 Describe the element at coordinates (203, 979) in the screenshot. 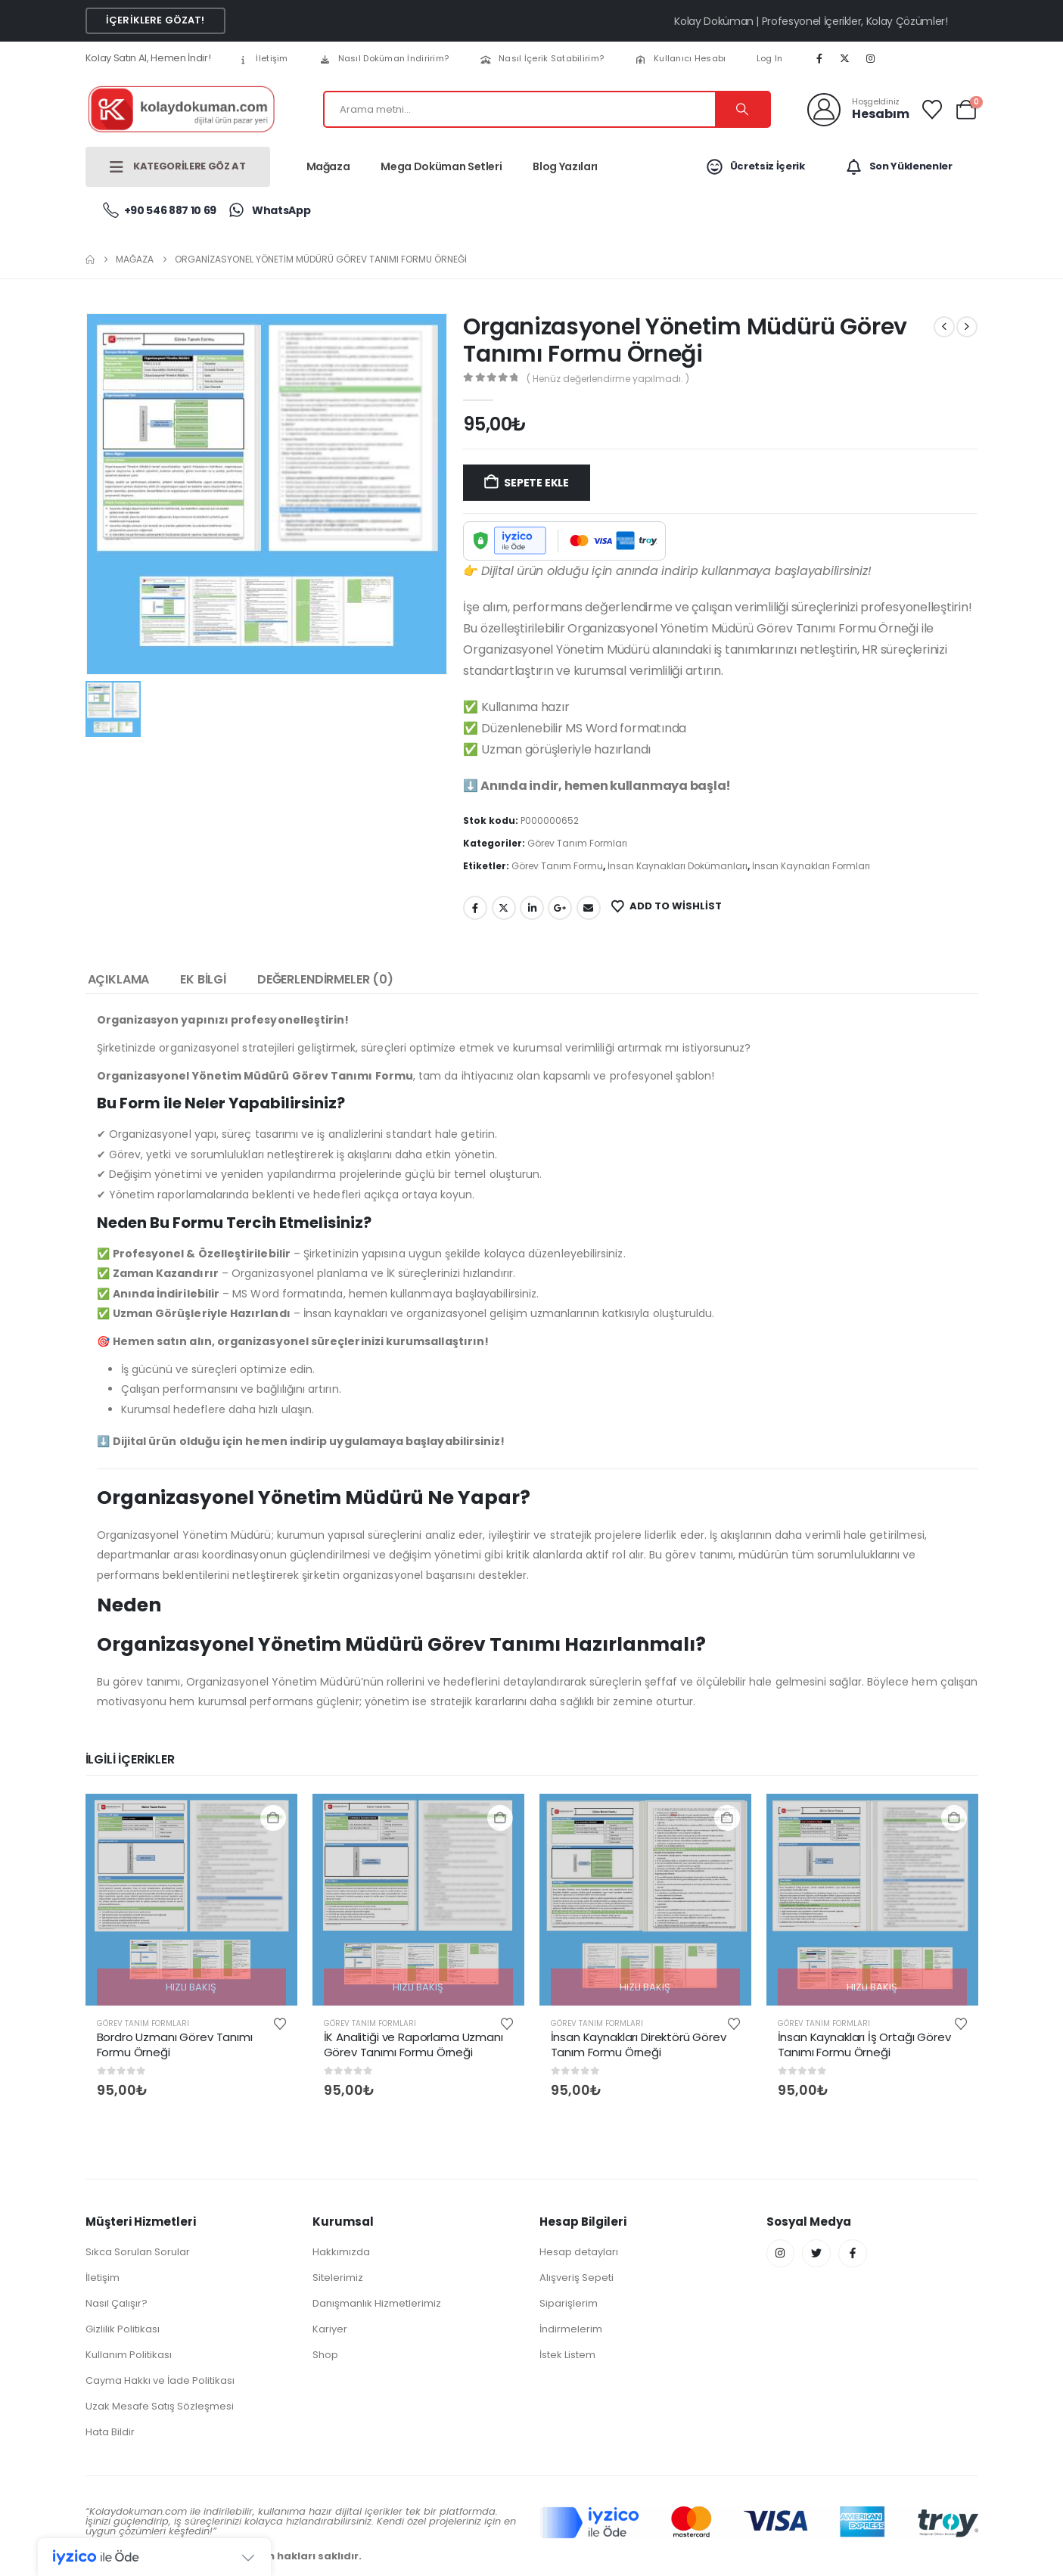

I see `Ek bilgi [tab]` at that location.